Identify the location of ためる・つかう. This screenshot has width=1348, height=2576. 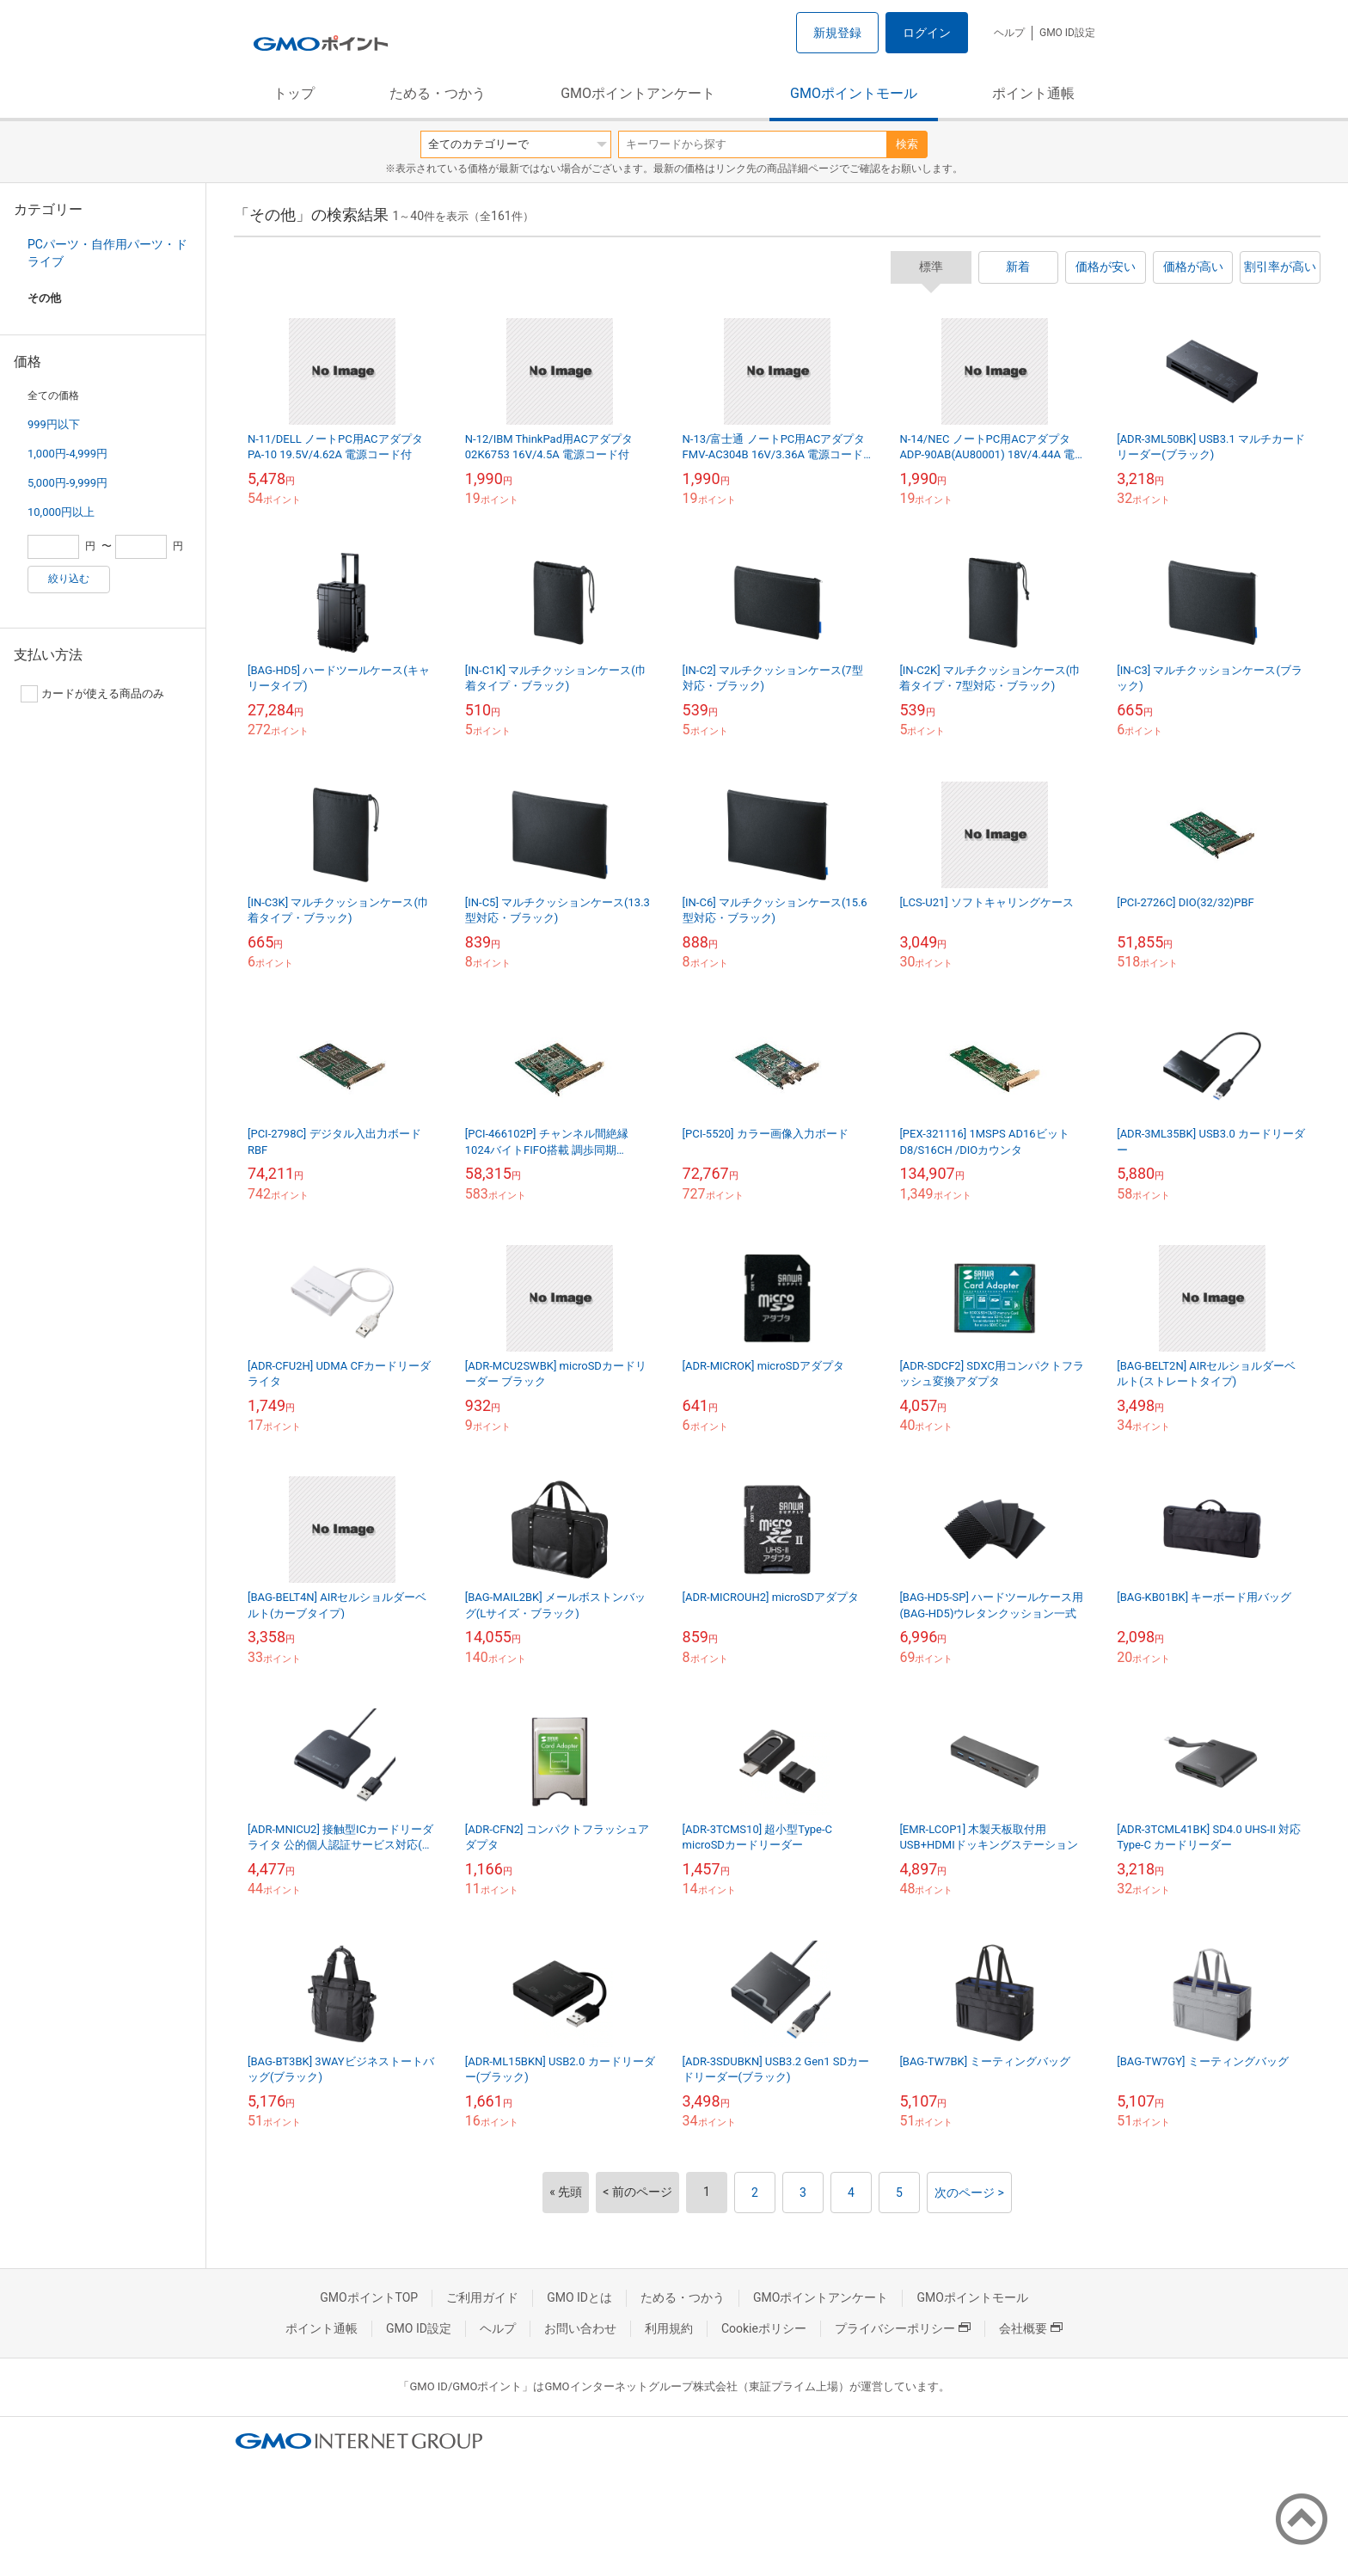
(437, 93).